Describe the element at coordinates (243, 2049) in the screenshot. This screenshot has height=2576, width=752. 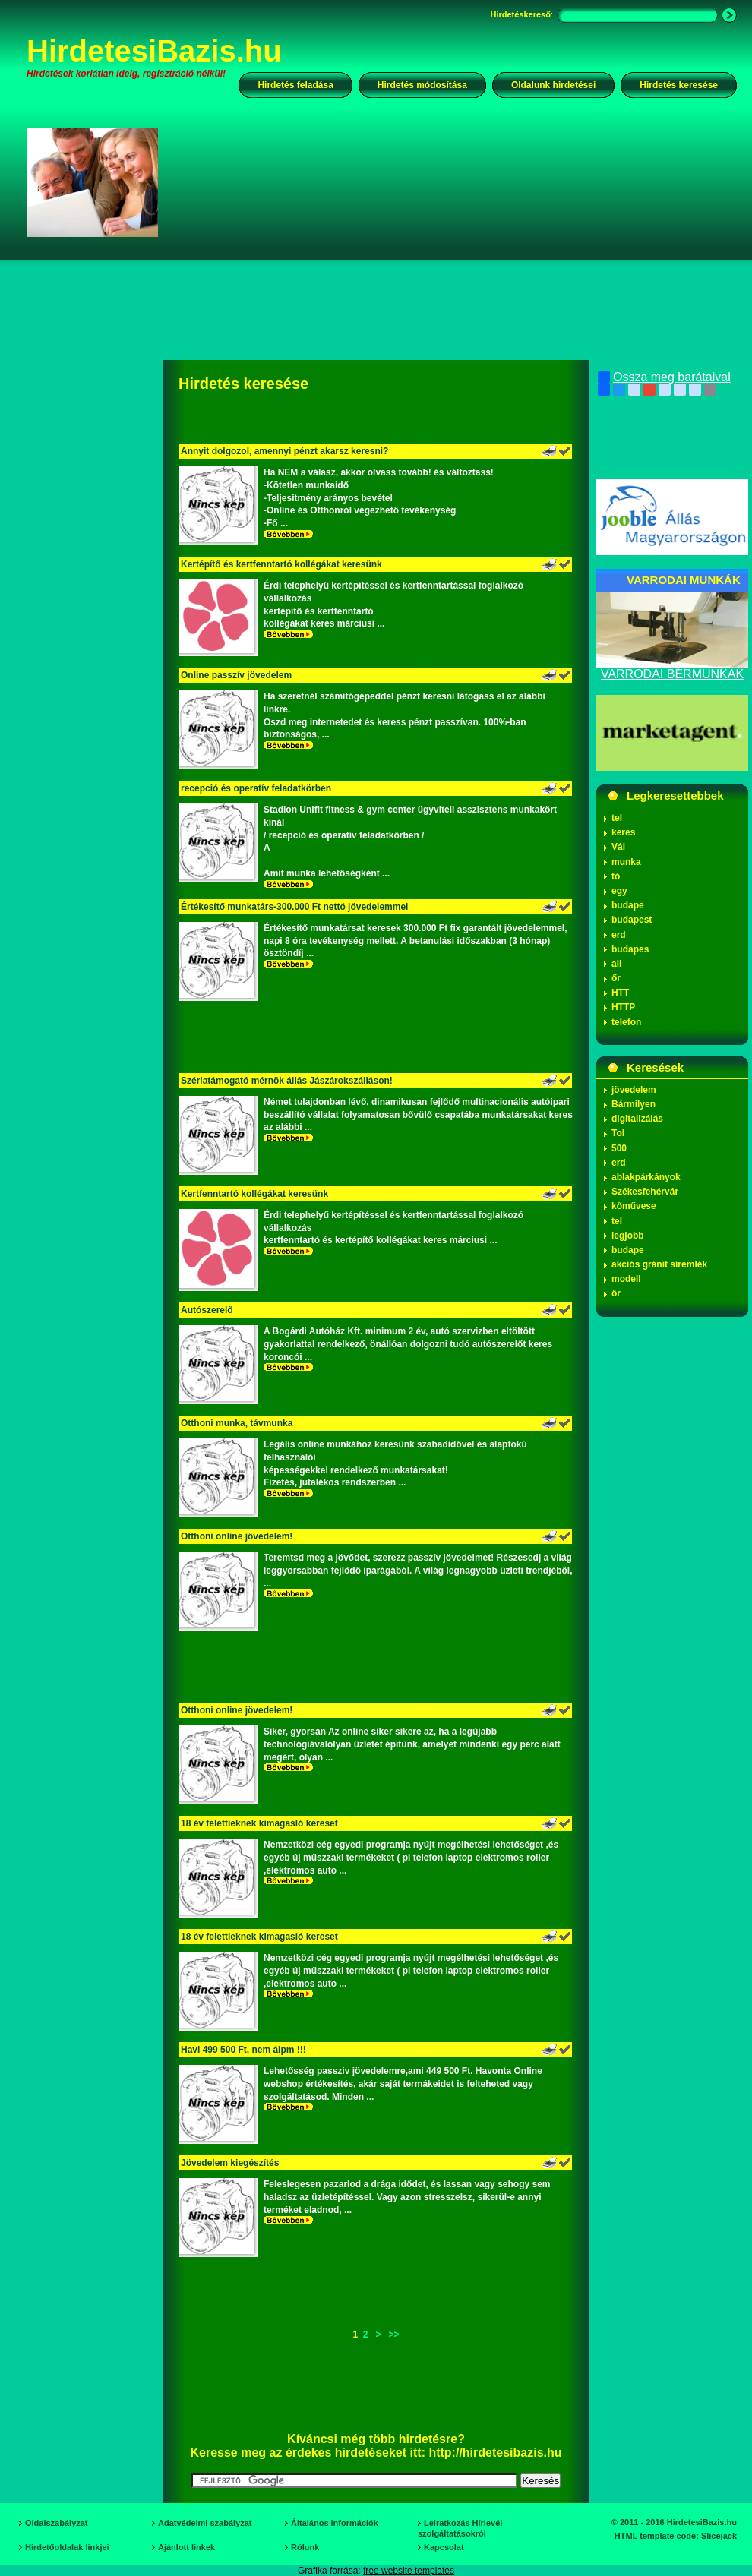
I see `Havi 499 500 Ft, nem álpm !!!` at that location.